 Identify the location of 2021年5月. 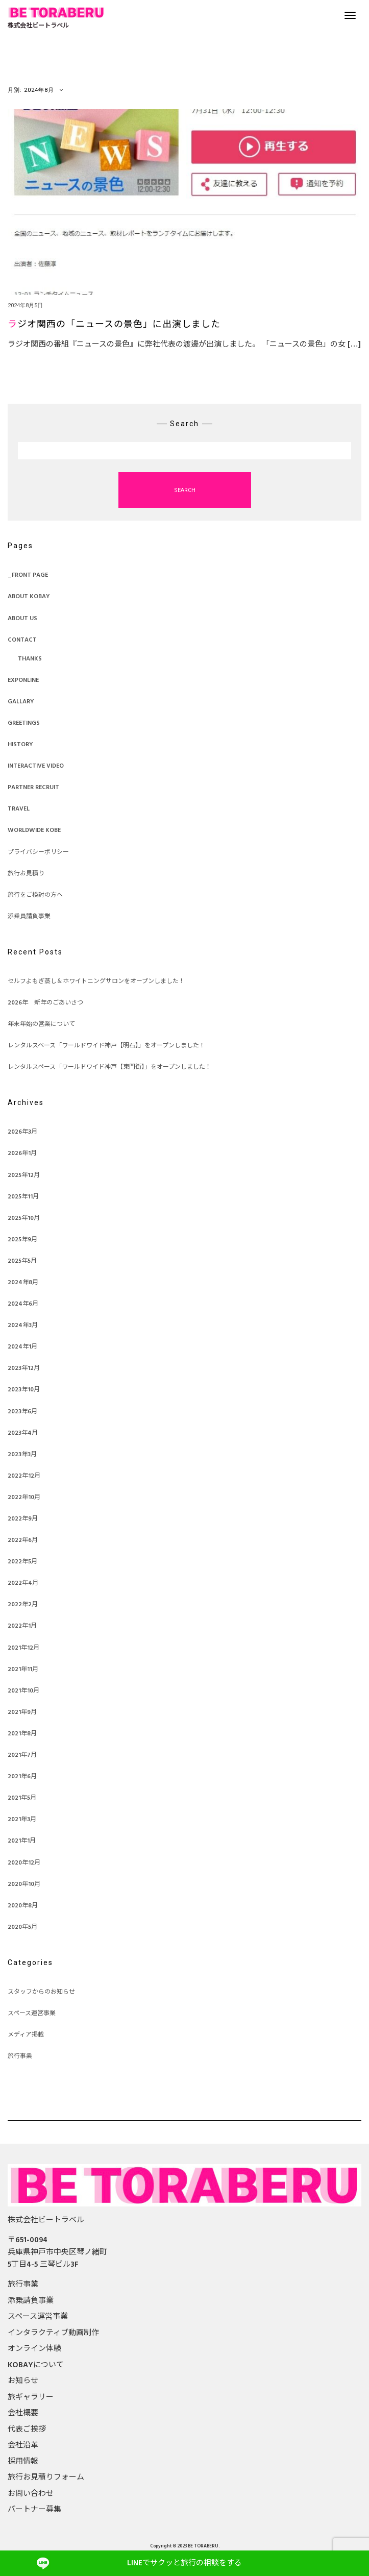
(22, 1798).